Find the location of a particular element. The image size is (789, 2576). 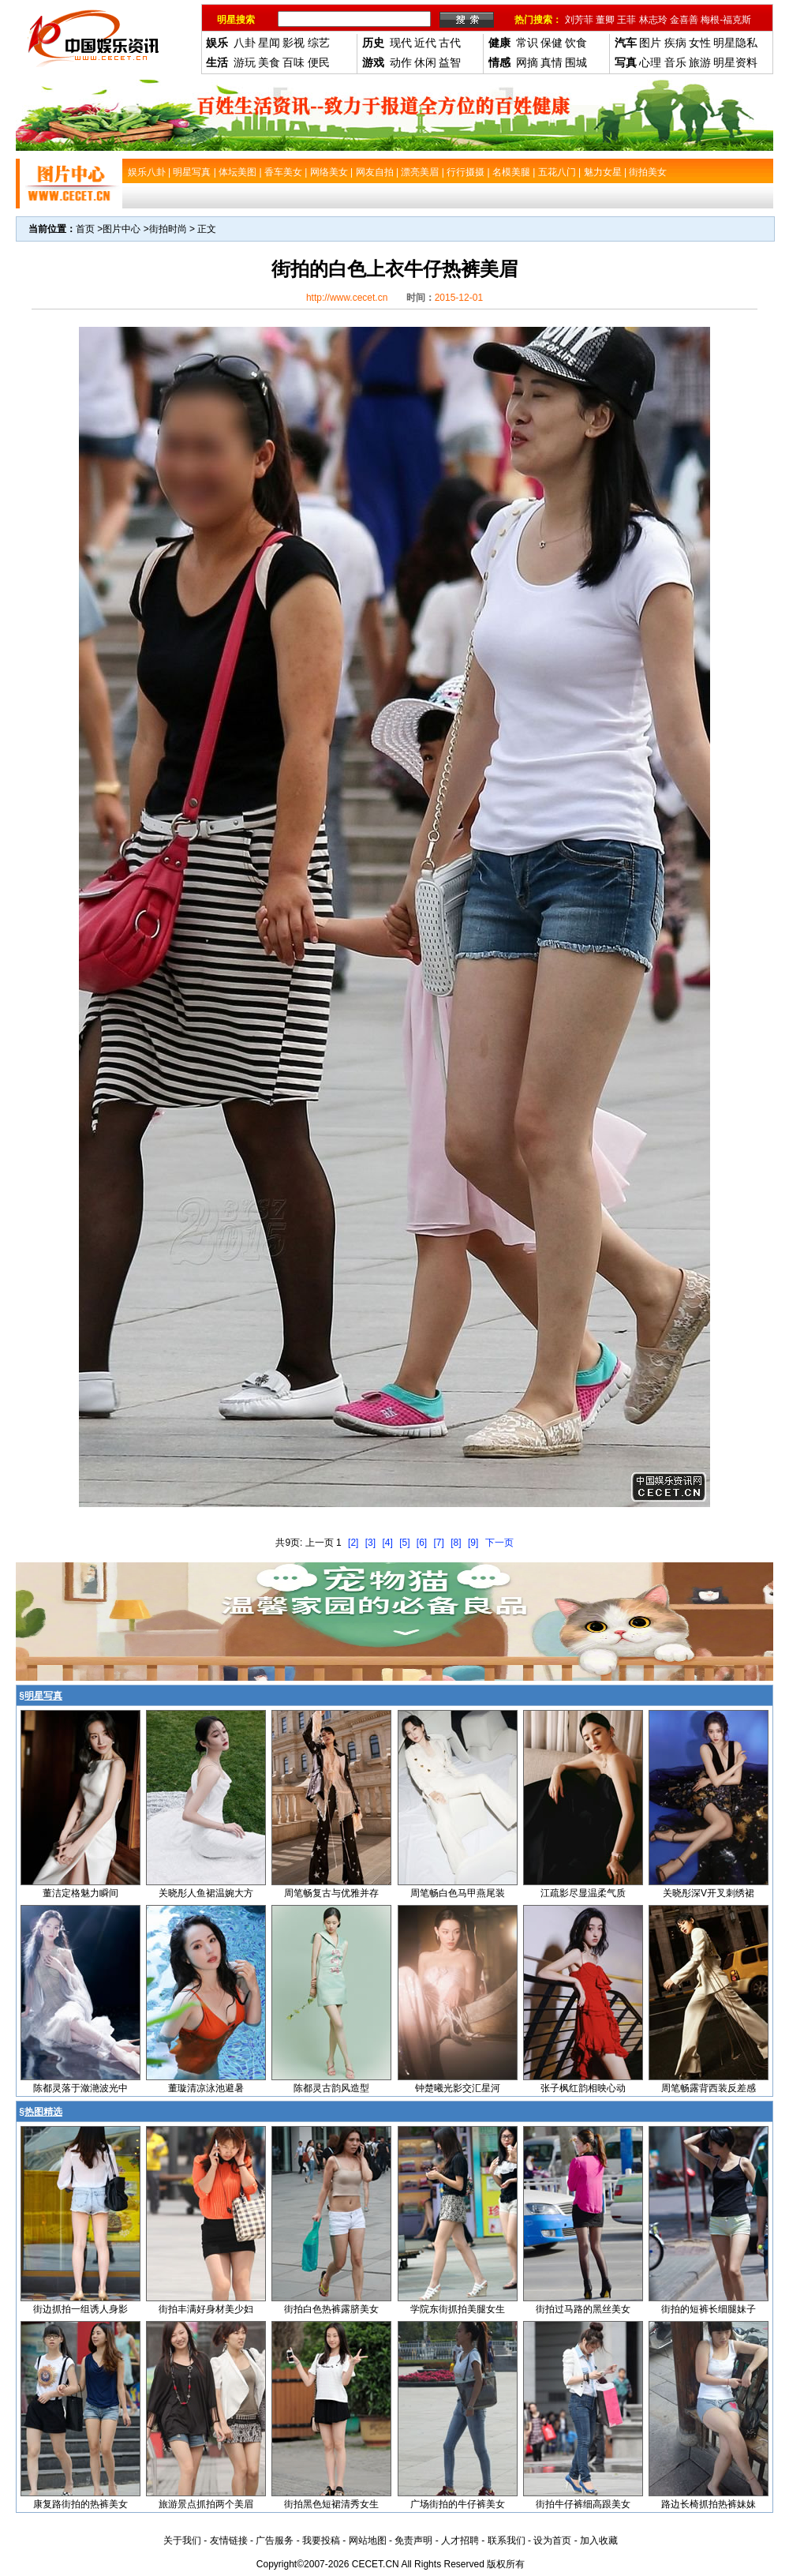

[5] is located at coordinates (404, 1542).